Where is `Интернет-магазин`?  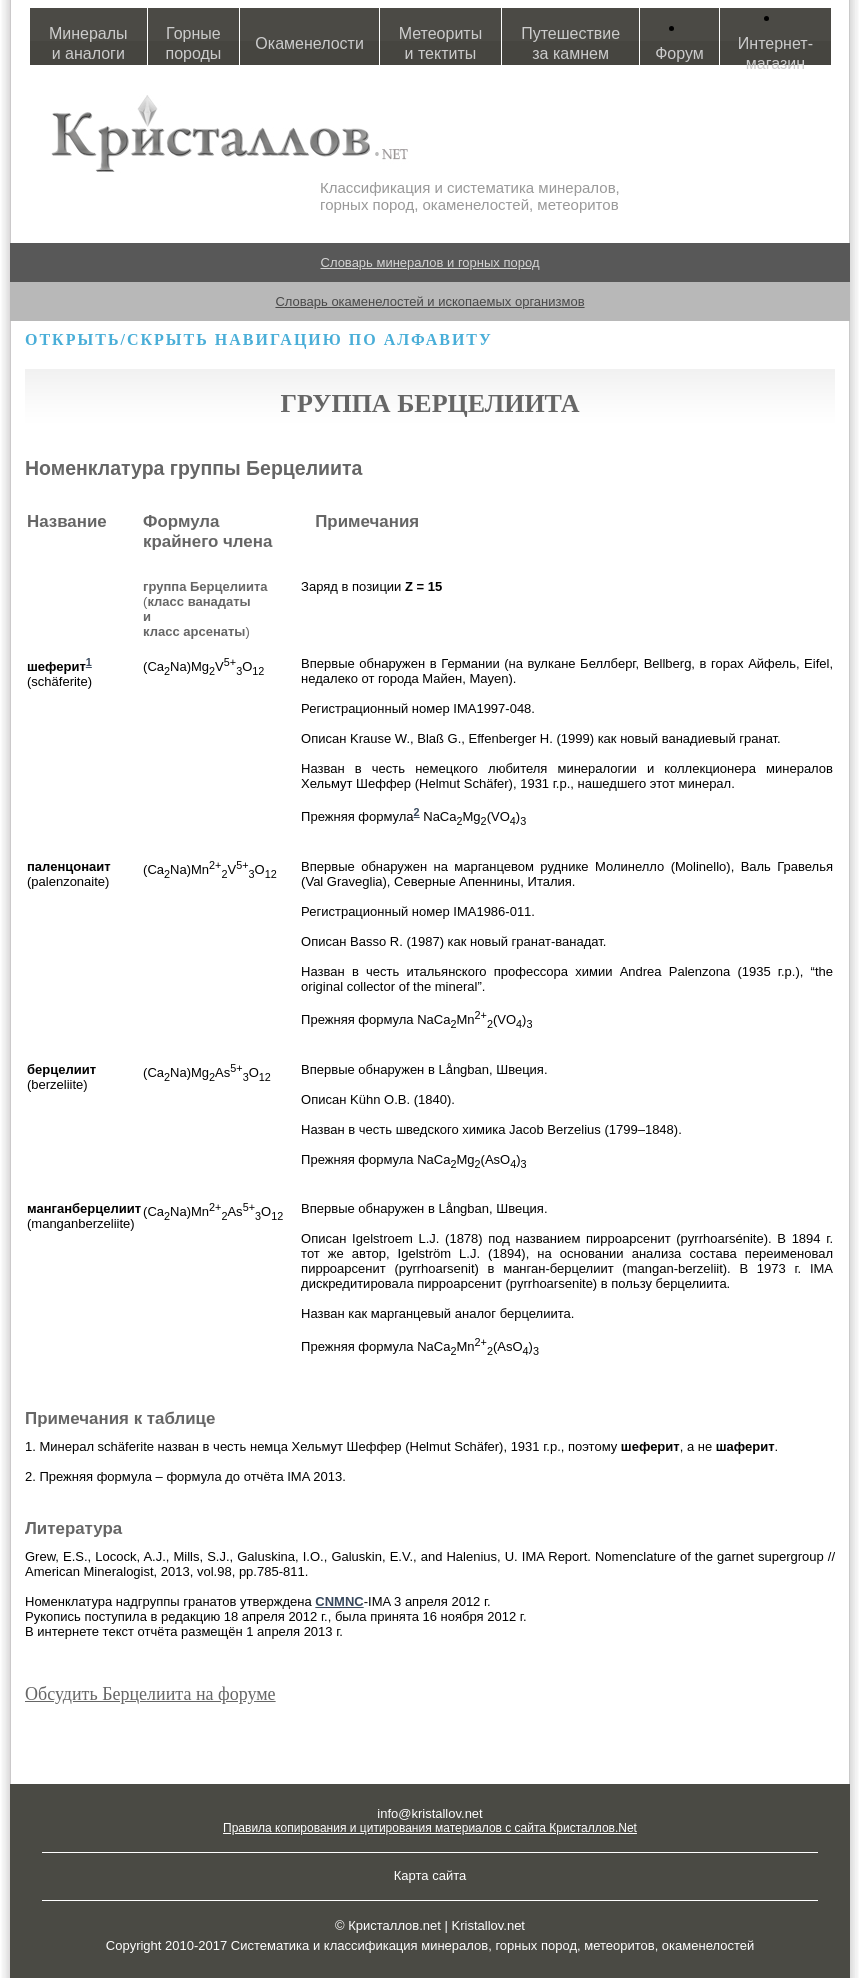 Интернет-магазин is located at coordinates (775, 53).